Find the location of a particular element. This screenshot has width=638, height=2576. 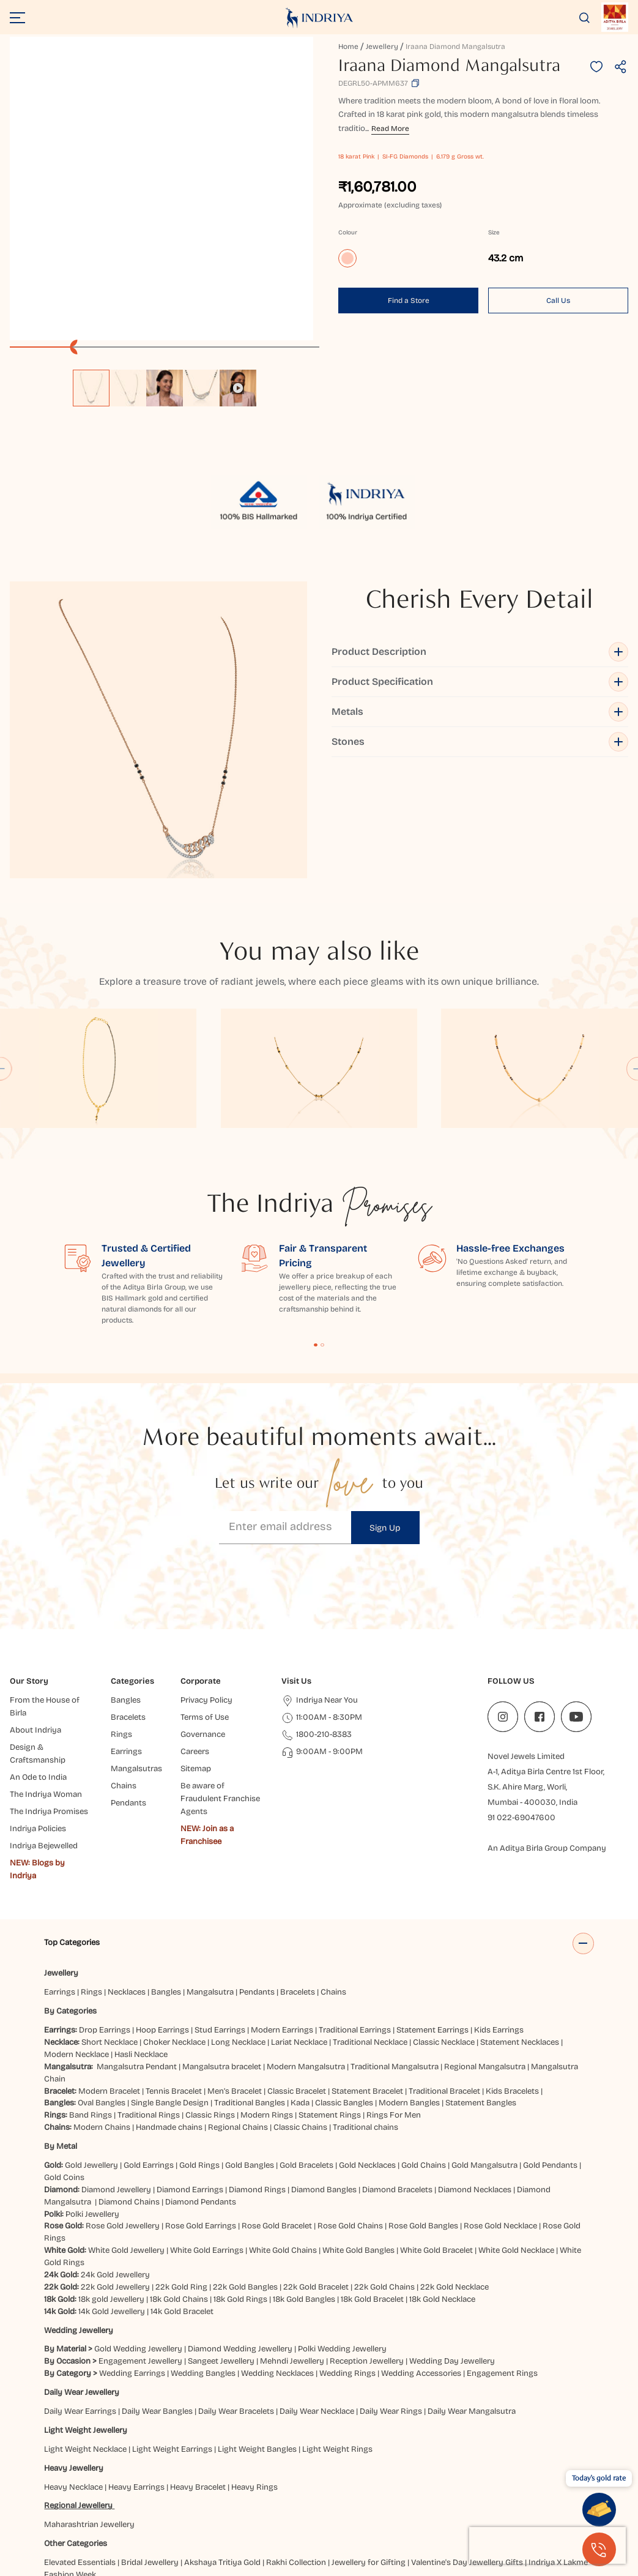

Classic Chains is located at coordinates (300, 2006).